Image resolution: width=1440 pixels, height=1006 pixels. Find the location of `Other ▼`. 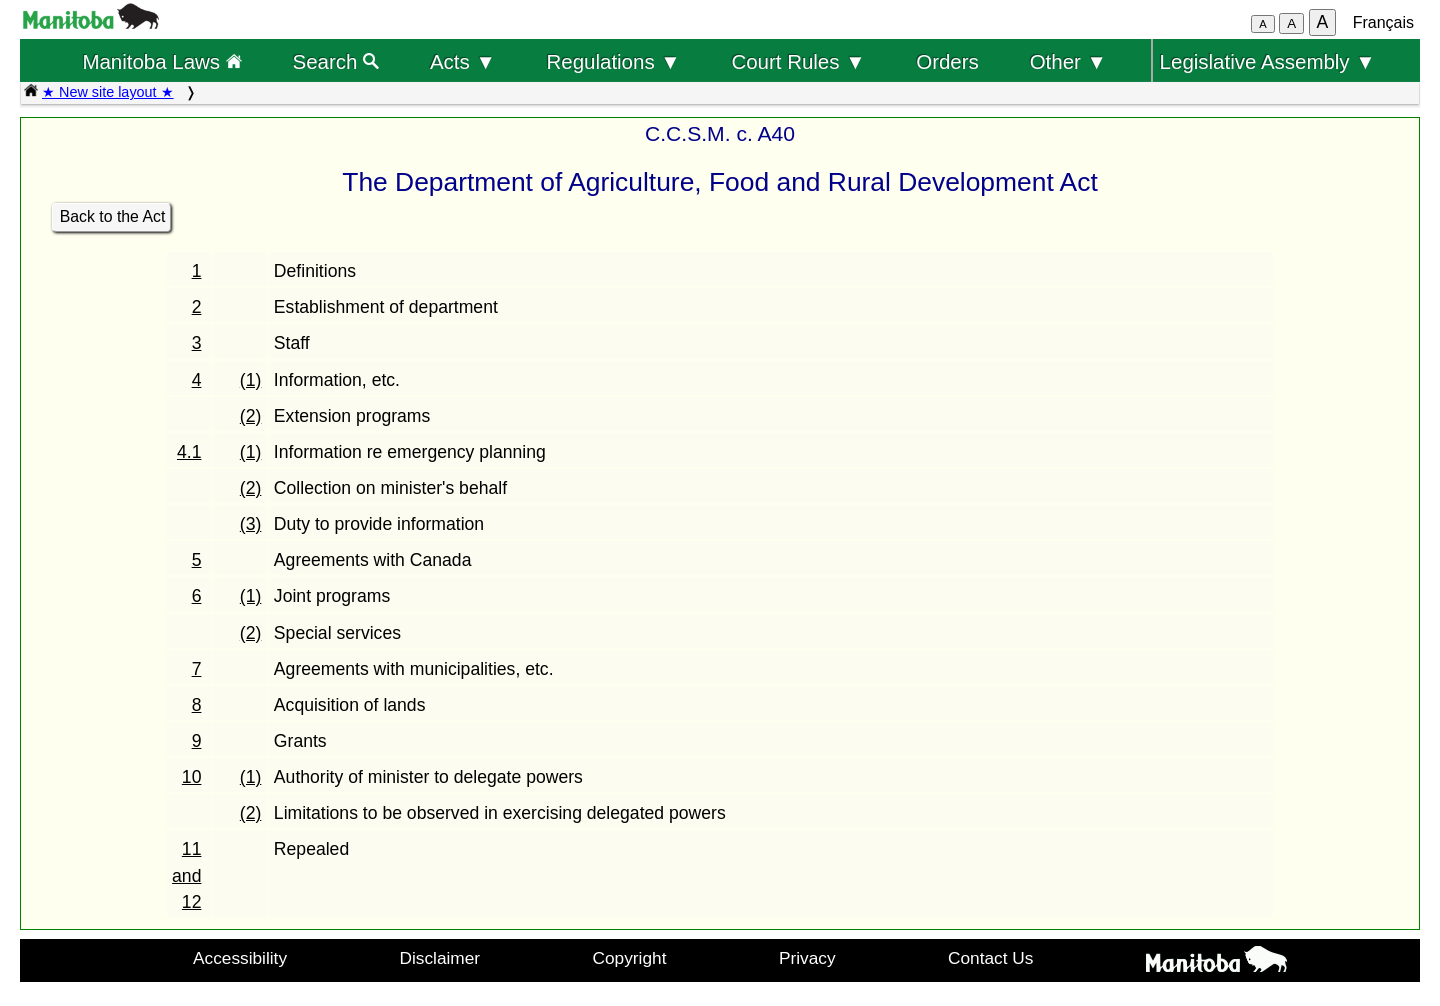

Other ▼ is located at coordinates (1068, 61).